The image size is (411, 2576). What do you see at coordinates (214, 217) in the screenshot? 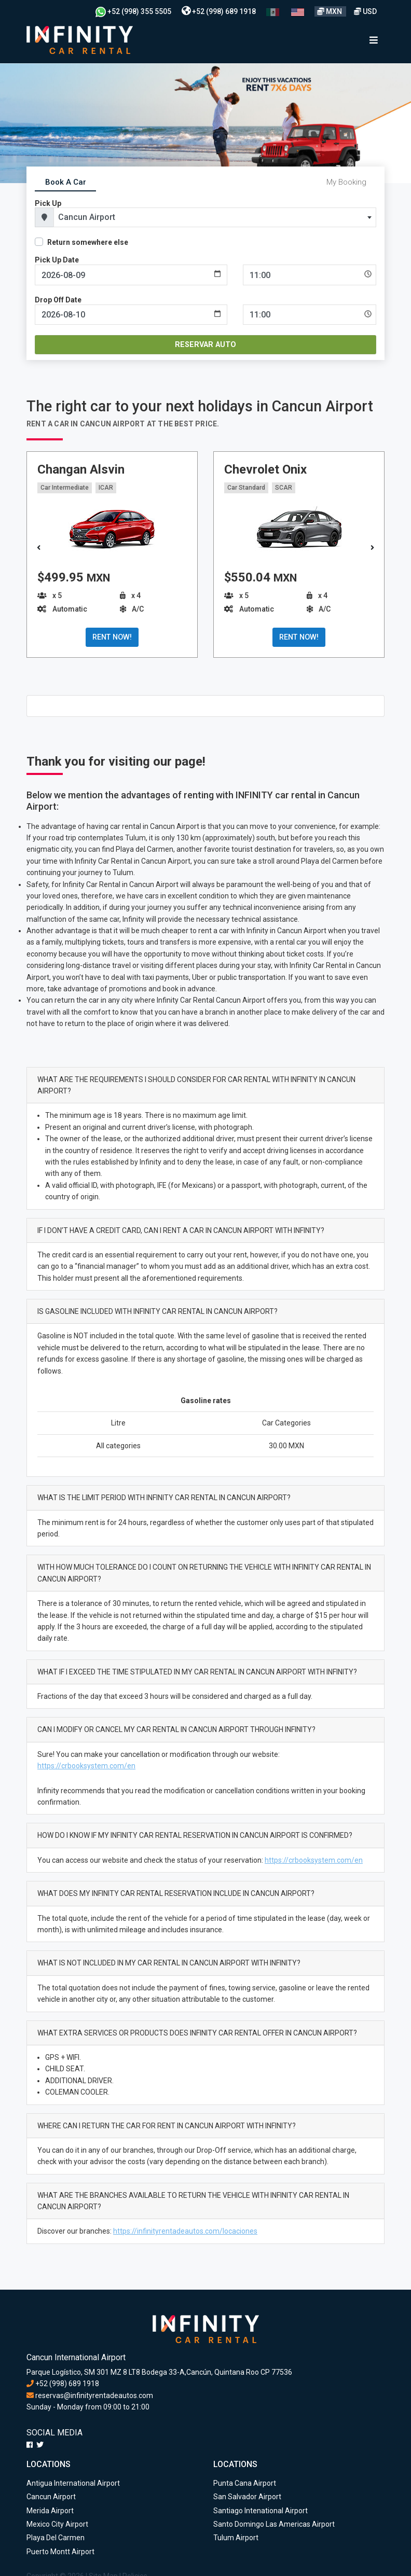
I see `[combobox]` at bounding box center [214, 217].